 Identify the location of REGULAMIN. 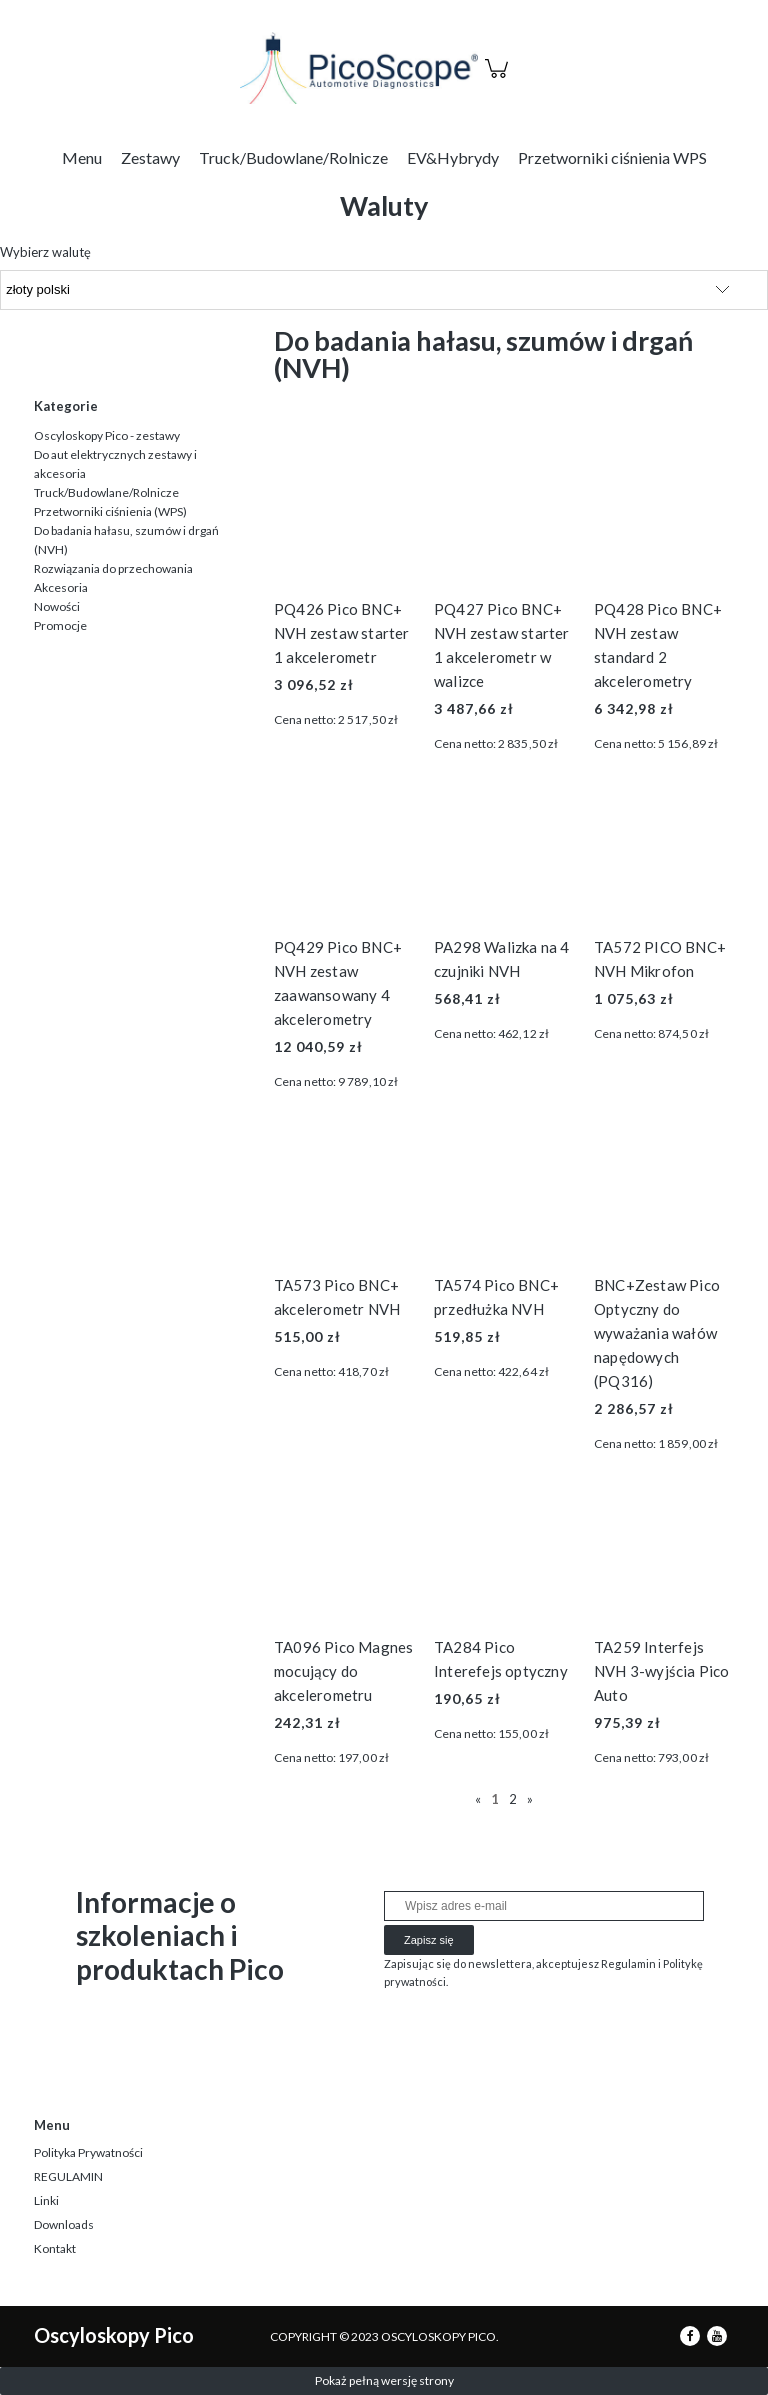
(68, 2176).